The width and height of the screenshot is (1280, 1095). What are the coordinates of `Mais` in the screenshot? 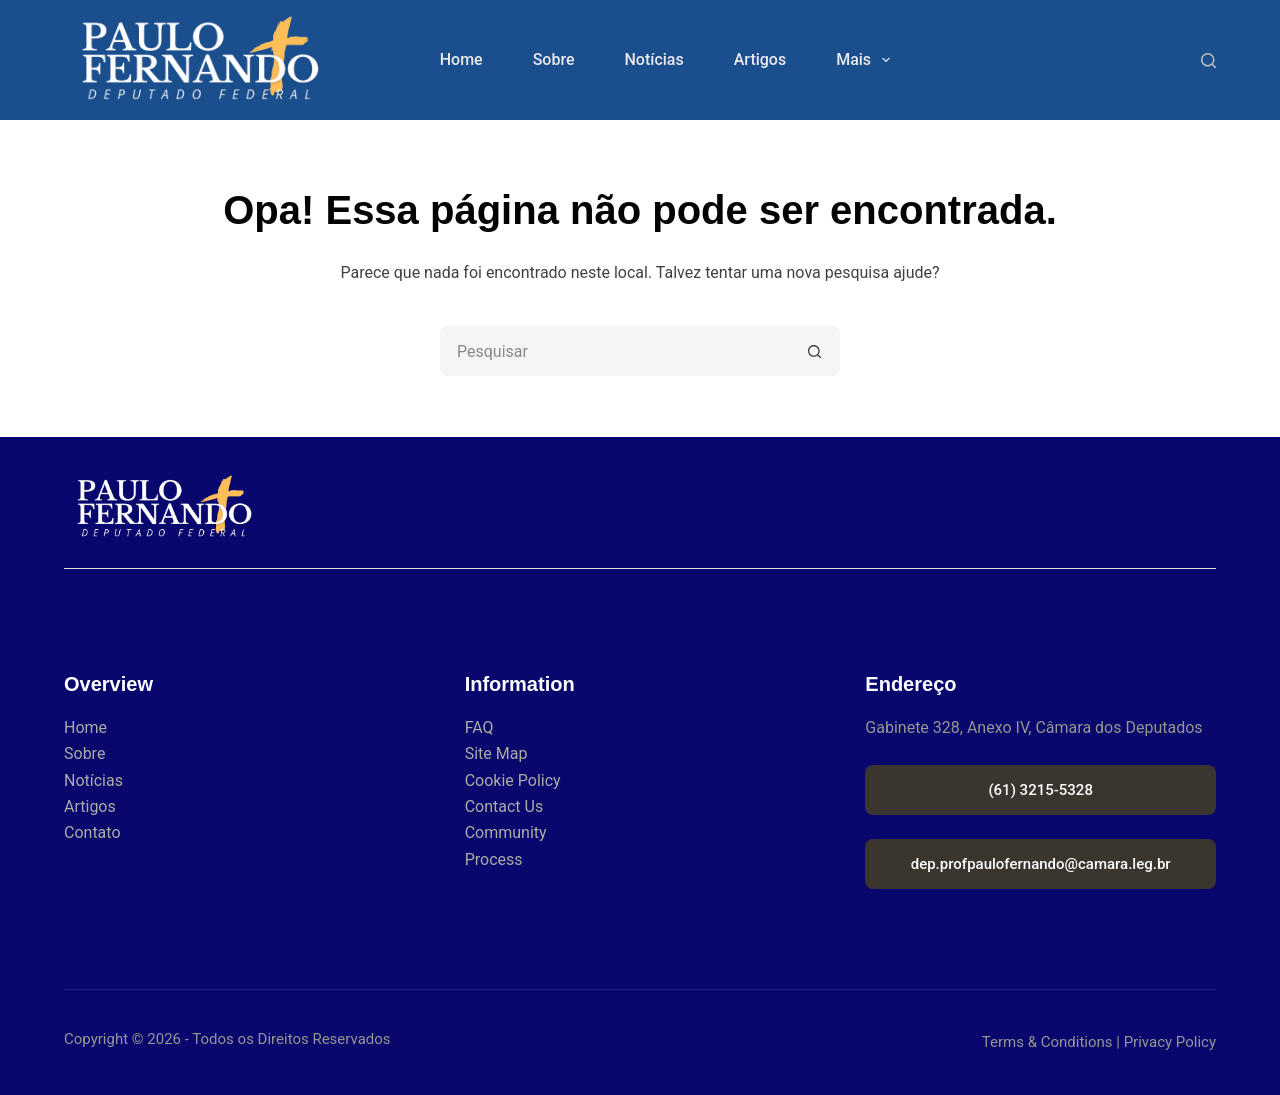 It's located at (867, 60).